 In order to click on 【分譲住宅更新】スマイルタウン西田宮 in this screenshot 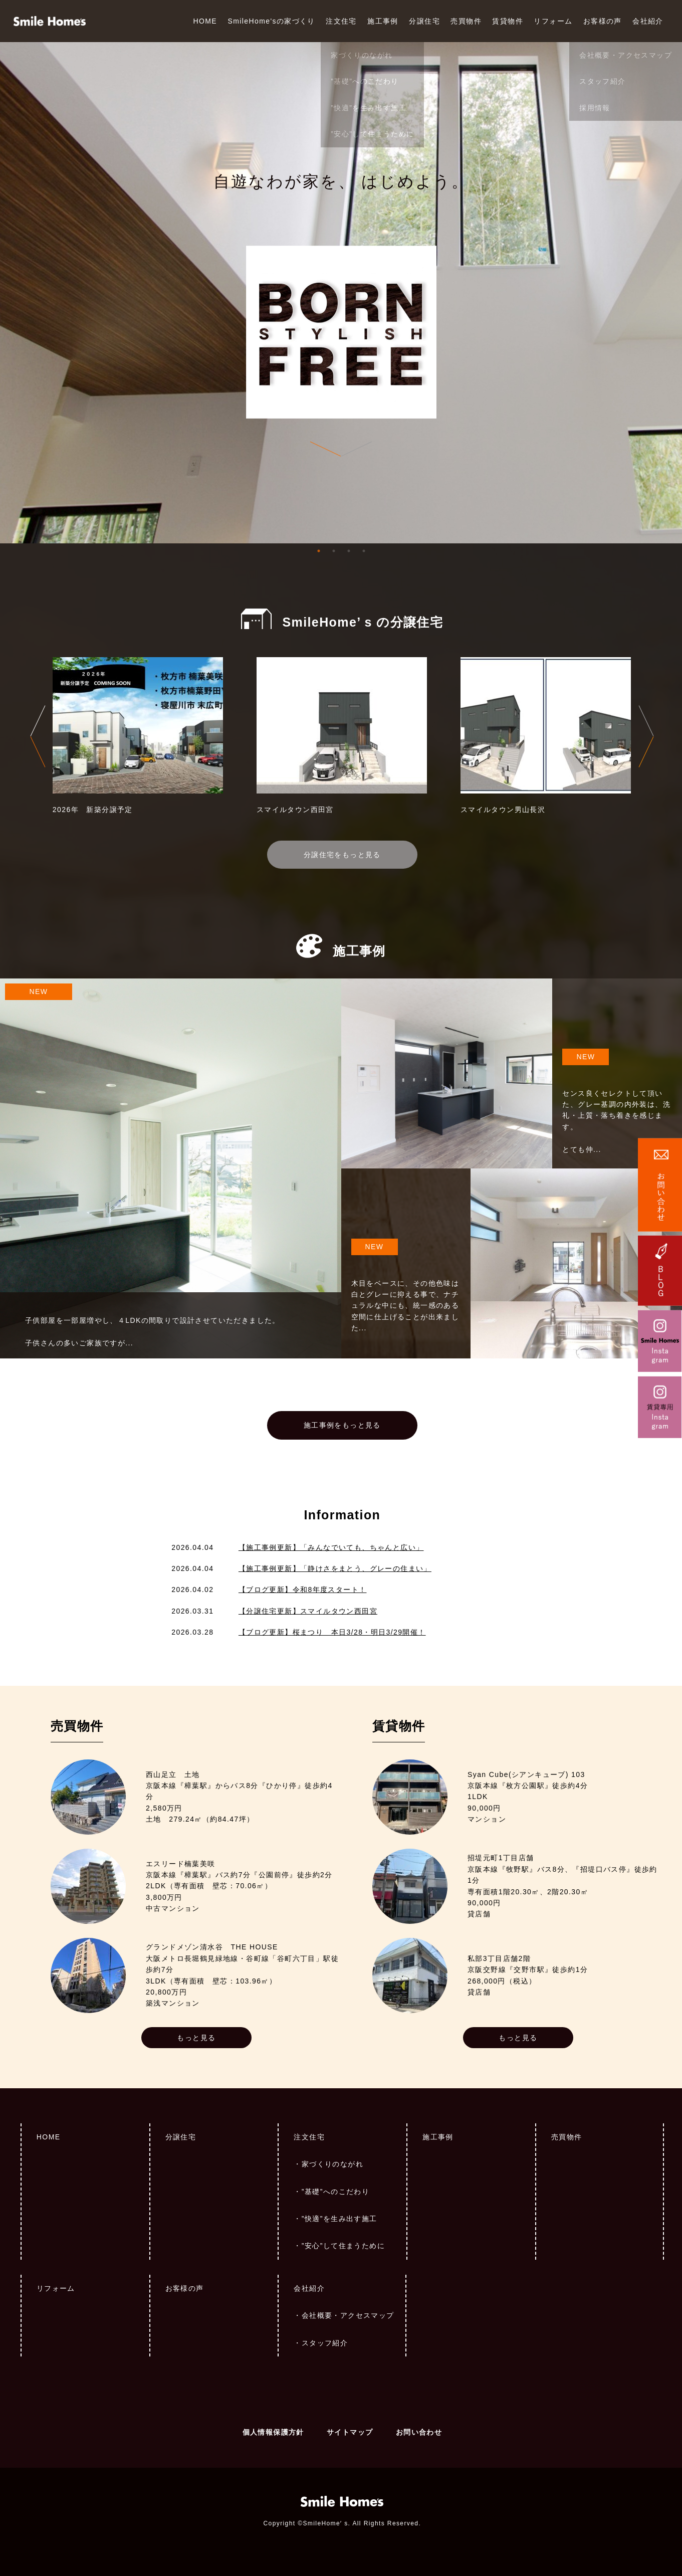, I will do `click(308, 1611)`.